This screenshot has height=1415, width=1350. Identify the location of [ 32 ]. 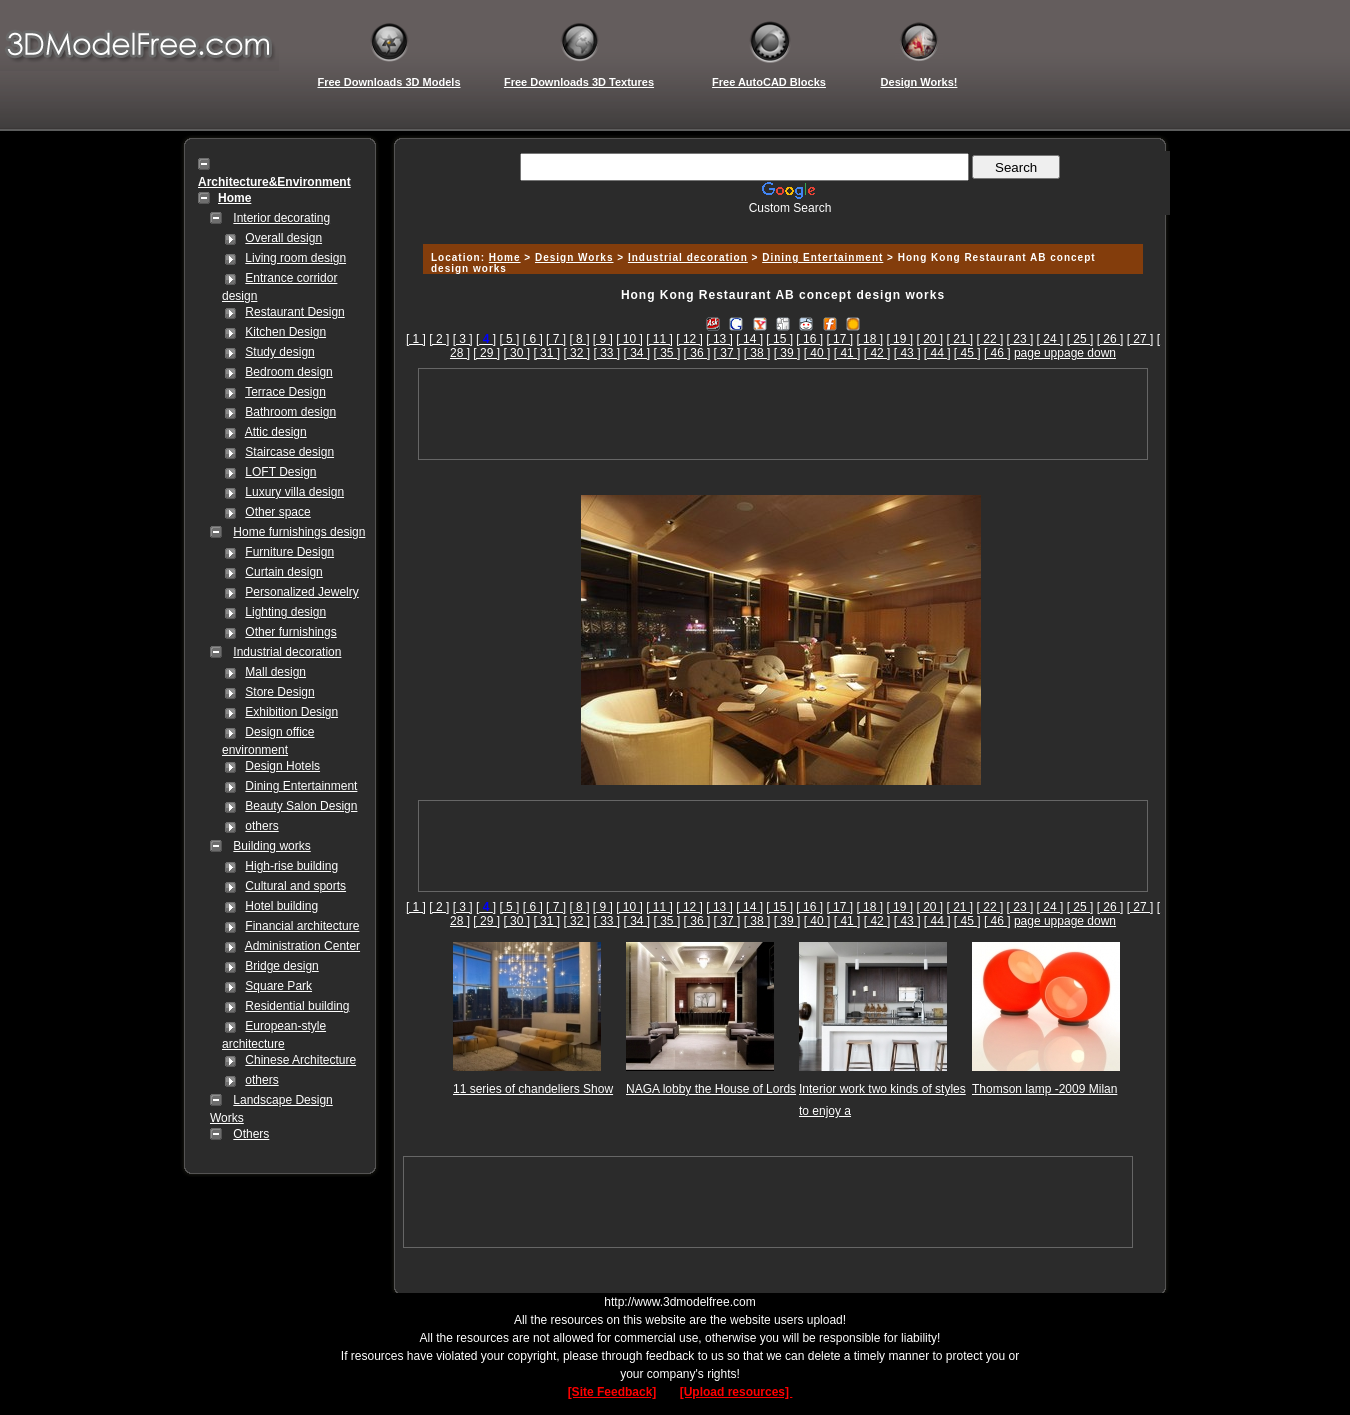
(576, 353).